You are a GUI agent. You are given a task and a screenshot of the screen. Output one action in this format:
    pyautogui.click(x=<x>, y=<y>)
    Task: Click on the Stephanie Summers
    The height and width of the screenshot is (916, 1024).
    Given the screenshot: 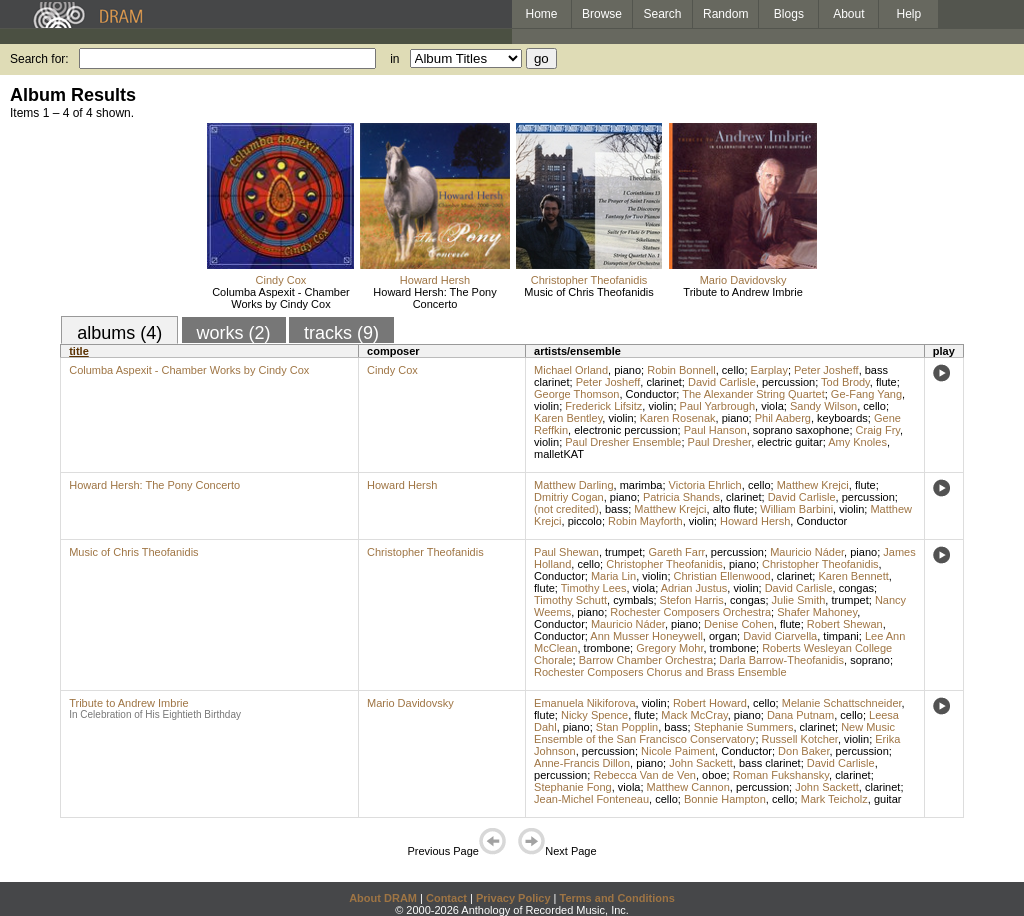 What is the action you would take?
    pyautogui.click(x=744, y=727)
    